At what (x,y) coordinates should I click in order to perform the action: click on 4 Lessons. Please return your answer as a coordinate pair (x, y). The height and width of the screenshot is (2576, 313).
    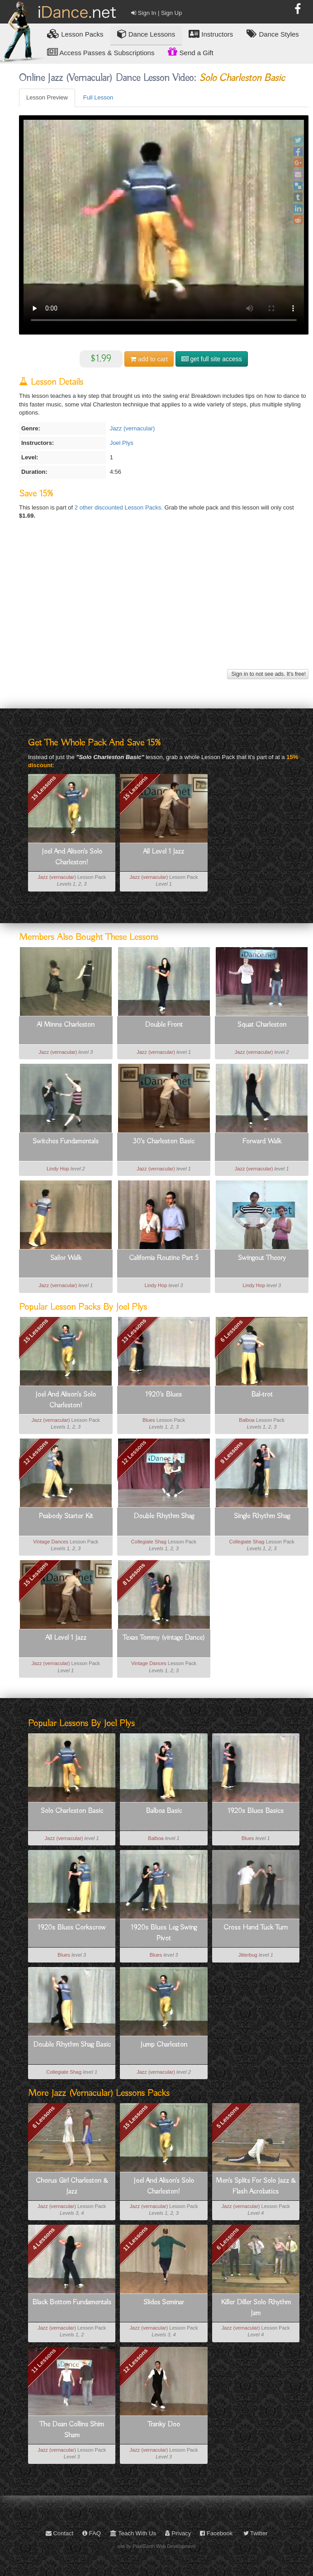
    Looking at the image, I should click on (44, 2238).